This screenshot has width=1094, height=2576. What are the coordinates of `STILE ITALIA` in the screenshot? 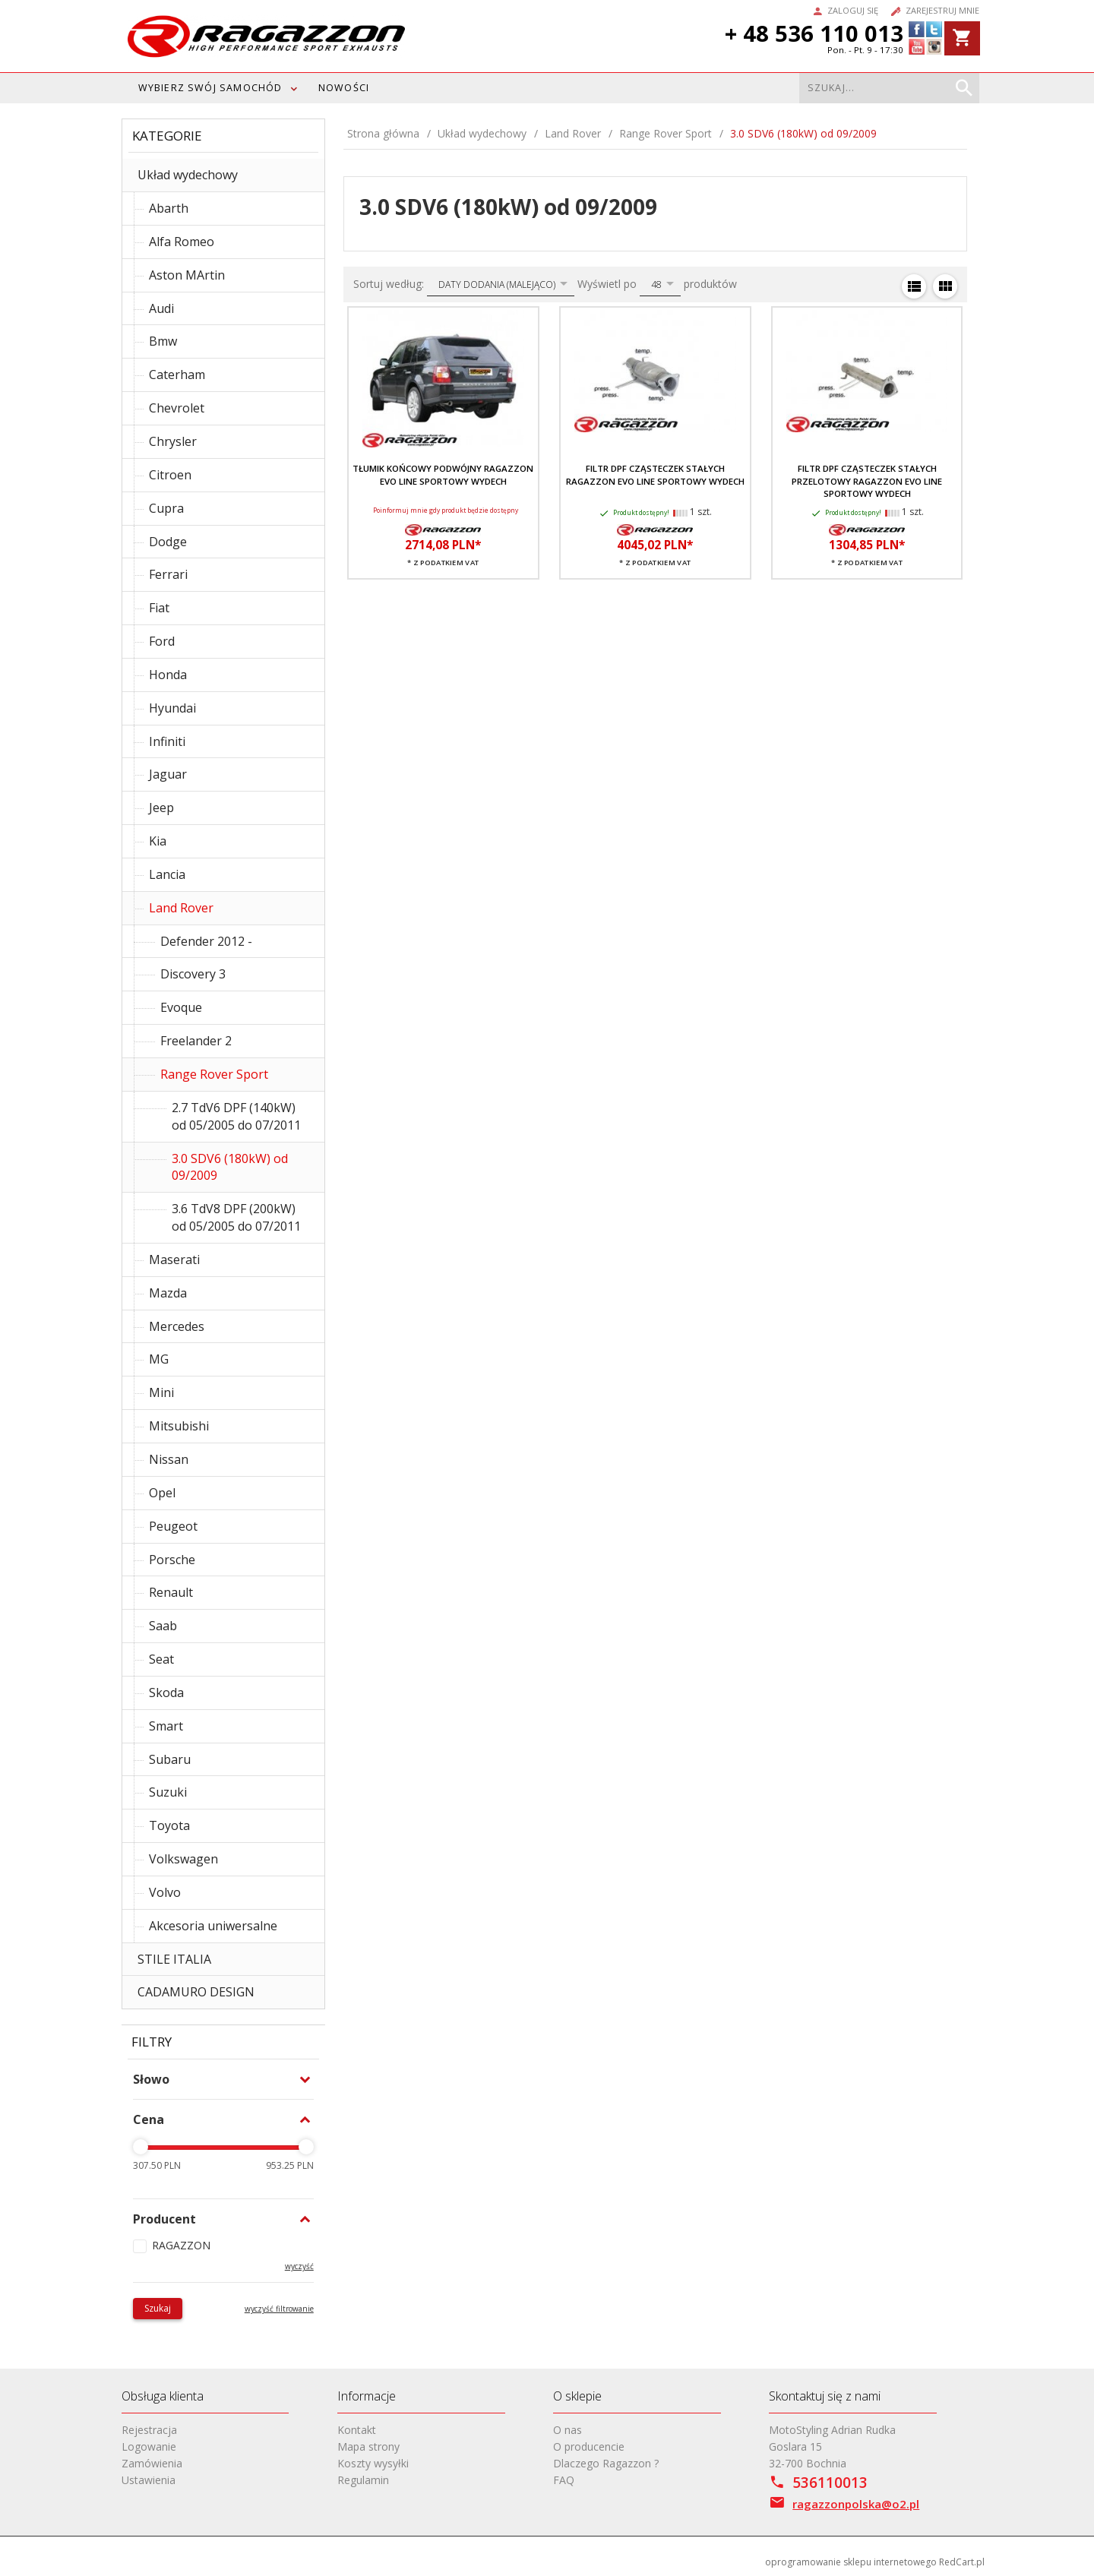 It's located at (174, 1959).